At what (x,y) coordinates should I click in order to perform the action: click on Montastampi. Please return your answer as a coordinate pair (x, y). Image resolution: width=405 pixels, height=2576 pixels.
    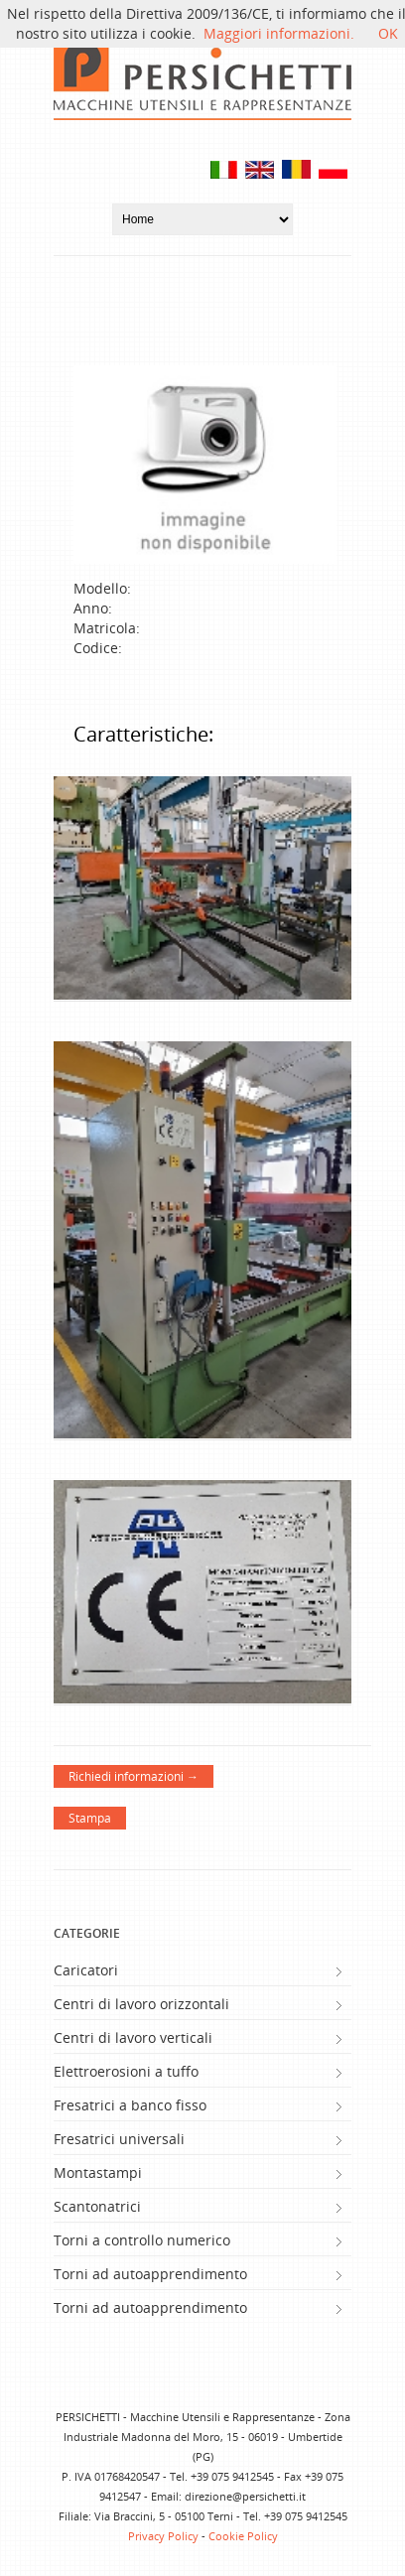
    Looking at the image, I should click on (98, 2172).